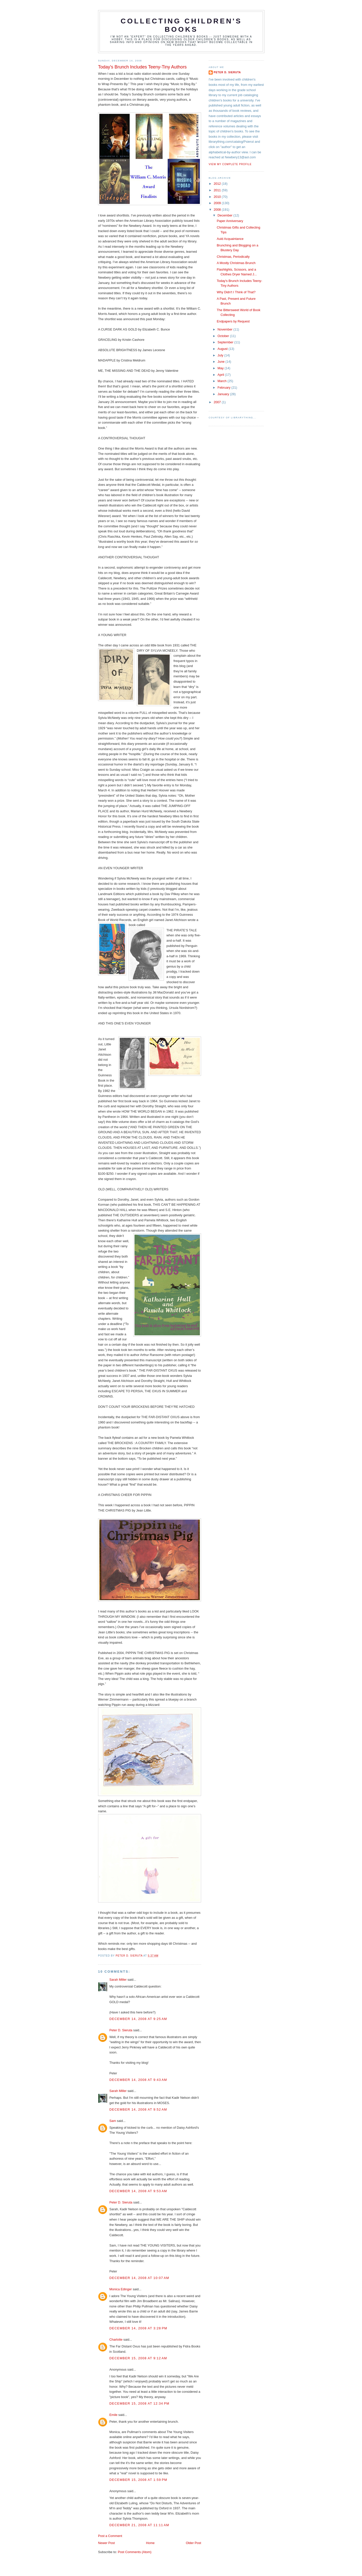 The width and height of the screenshot is (362, 2576). Describe the element at coordinates (218, 190) in the screenshot. I see `2011` at that location.